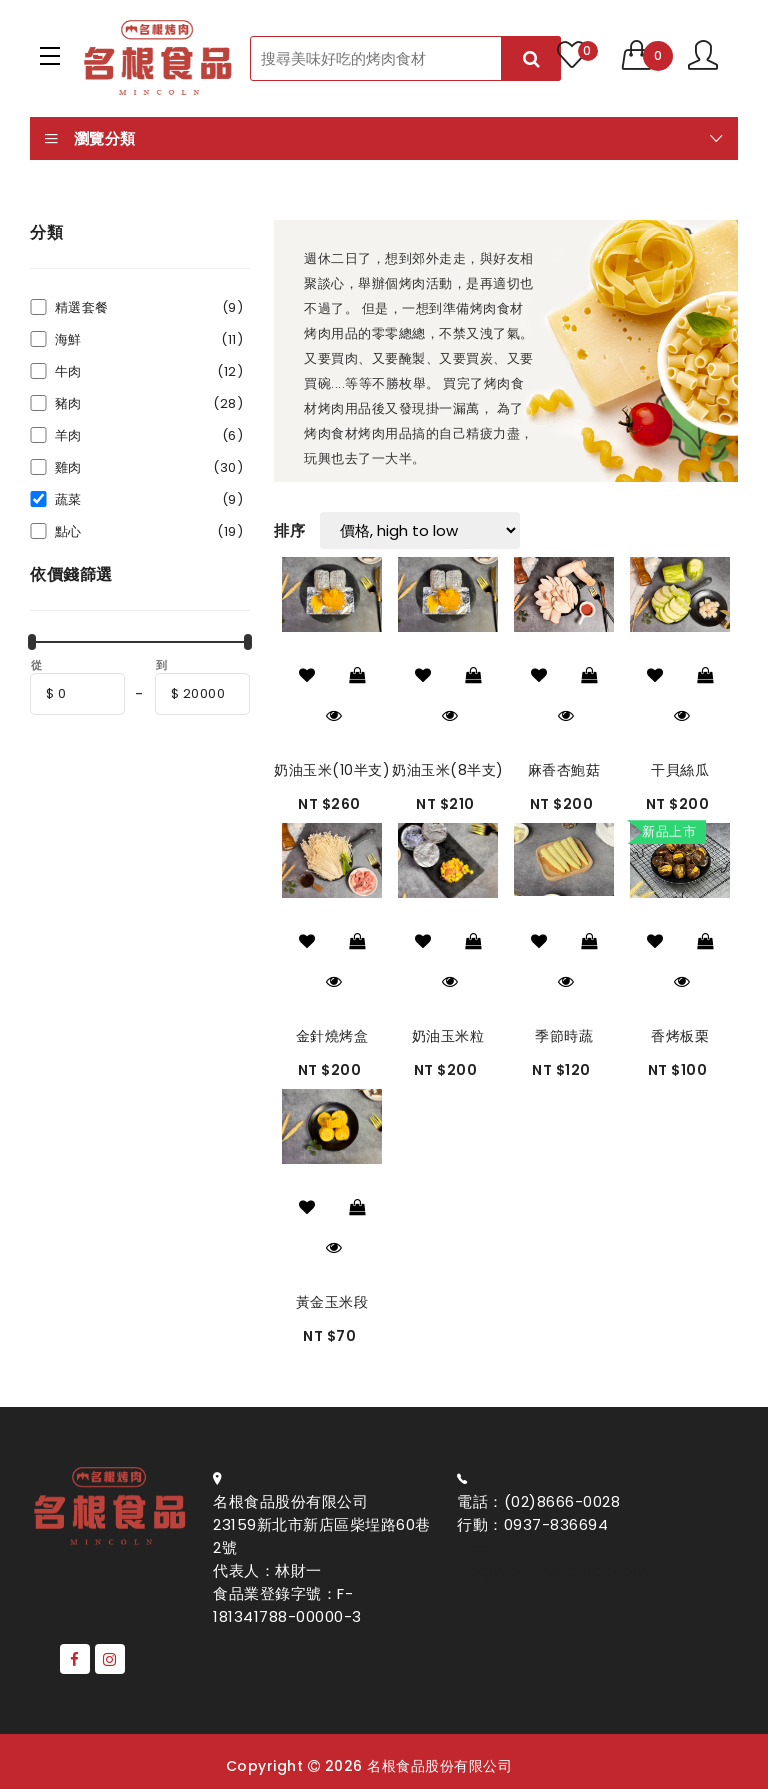  I want to click on 雞肉, so click(149, 467).